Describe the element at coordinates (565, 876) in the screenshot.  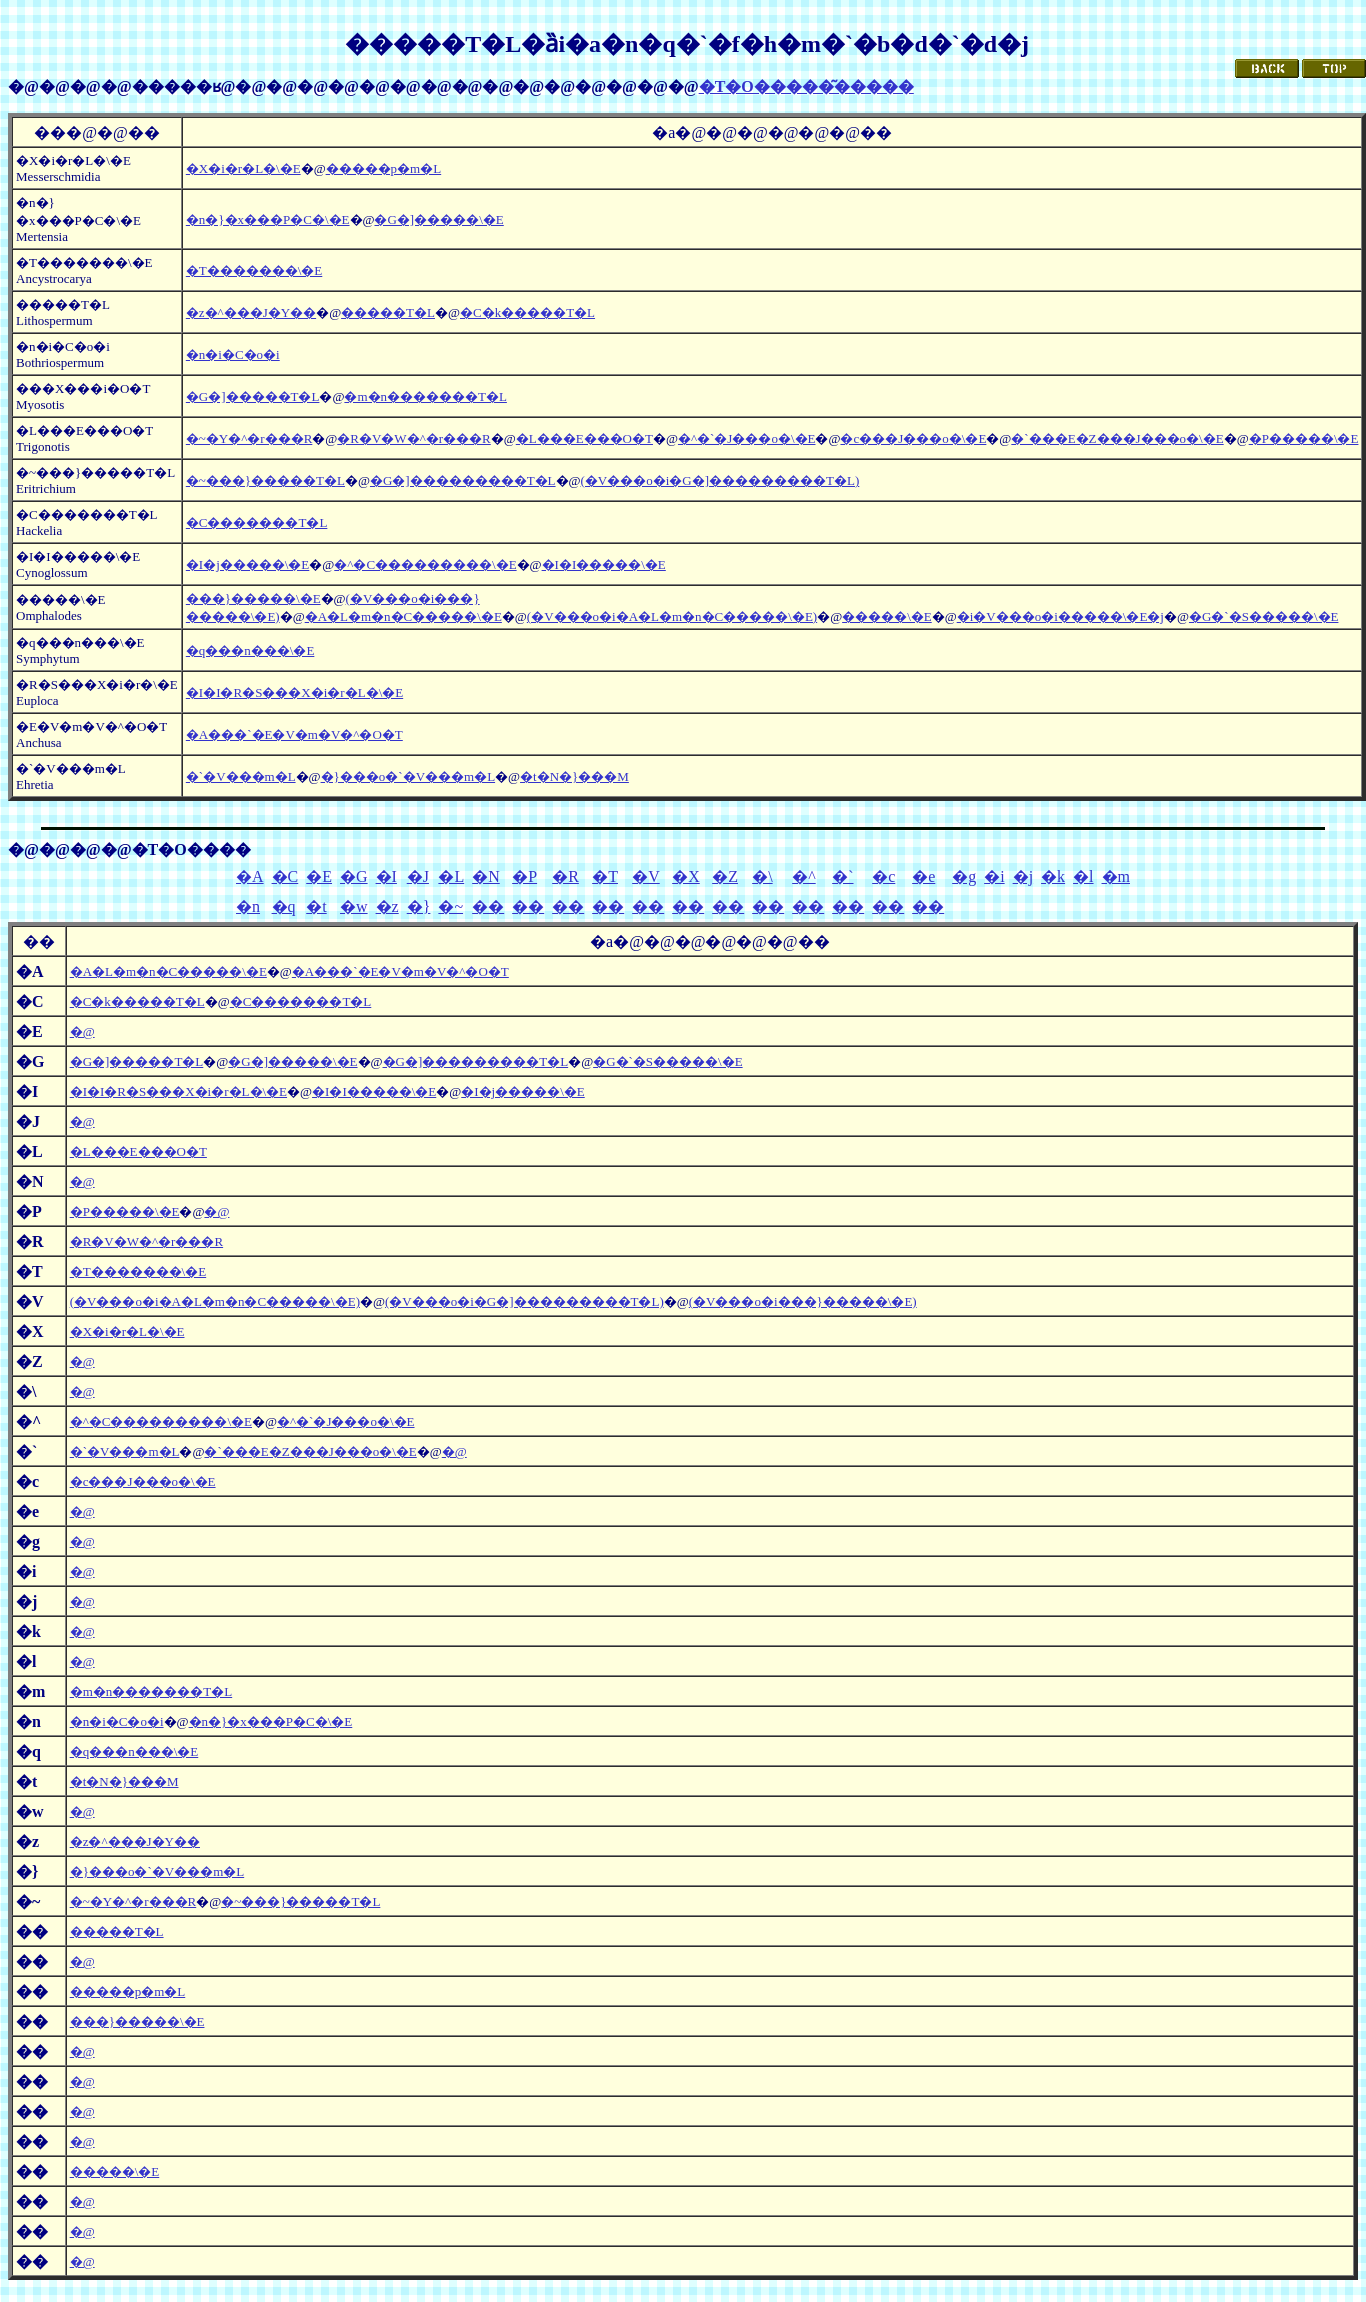
I see `�R` at that location.